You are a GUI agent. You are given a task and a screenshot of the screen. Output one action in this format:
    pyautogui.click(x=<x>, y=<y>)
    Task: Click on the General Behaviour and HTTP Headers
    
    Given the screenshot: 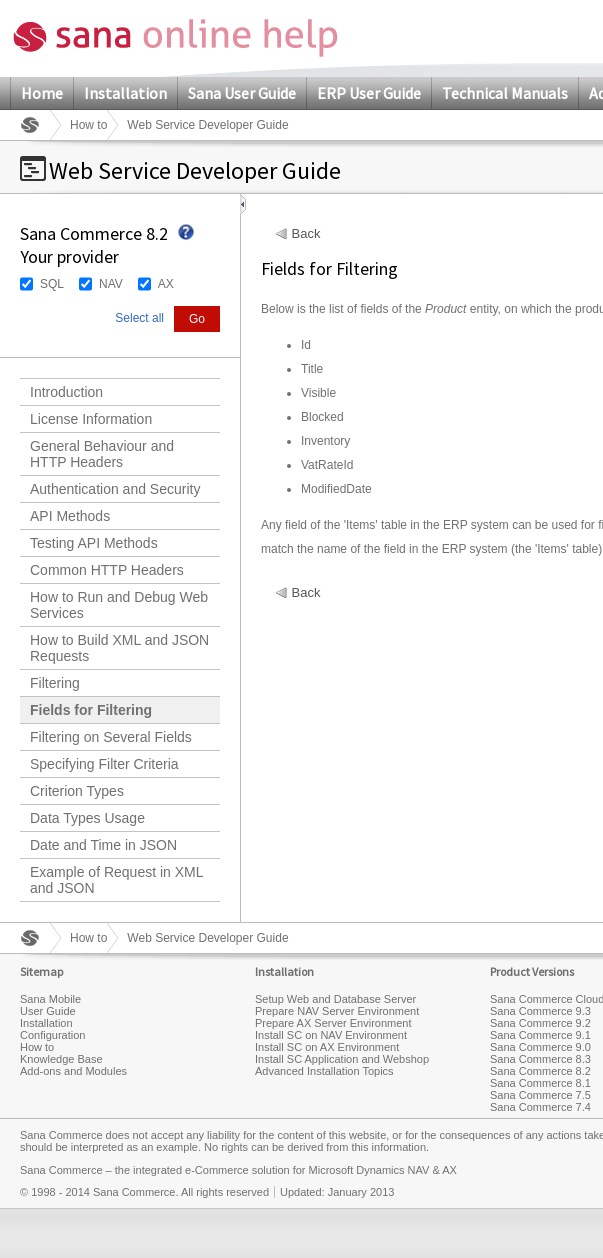 What is the action you would take?
    pyautogui.click(x=102, y=454)
    